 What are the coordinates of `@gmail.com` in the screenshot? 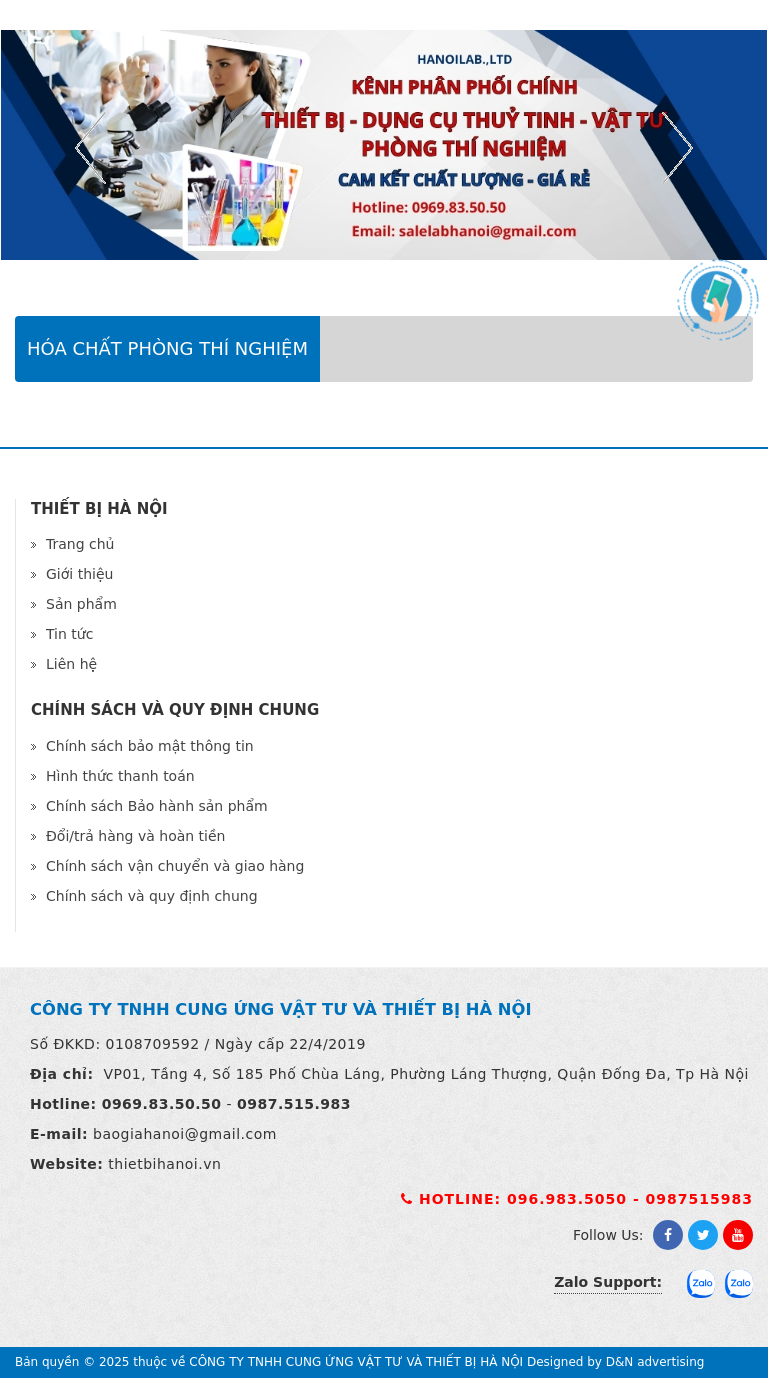 It's located at (231, 1134).